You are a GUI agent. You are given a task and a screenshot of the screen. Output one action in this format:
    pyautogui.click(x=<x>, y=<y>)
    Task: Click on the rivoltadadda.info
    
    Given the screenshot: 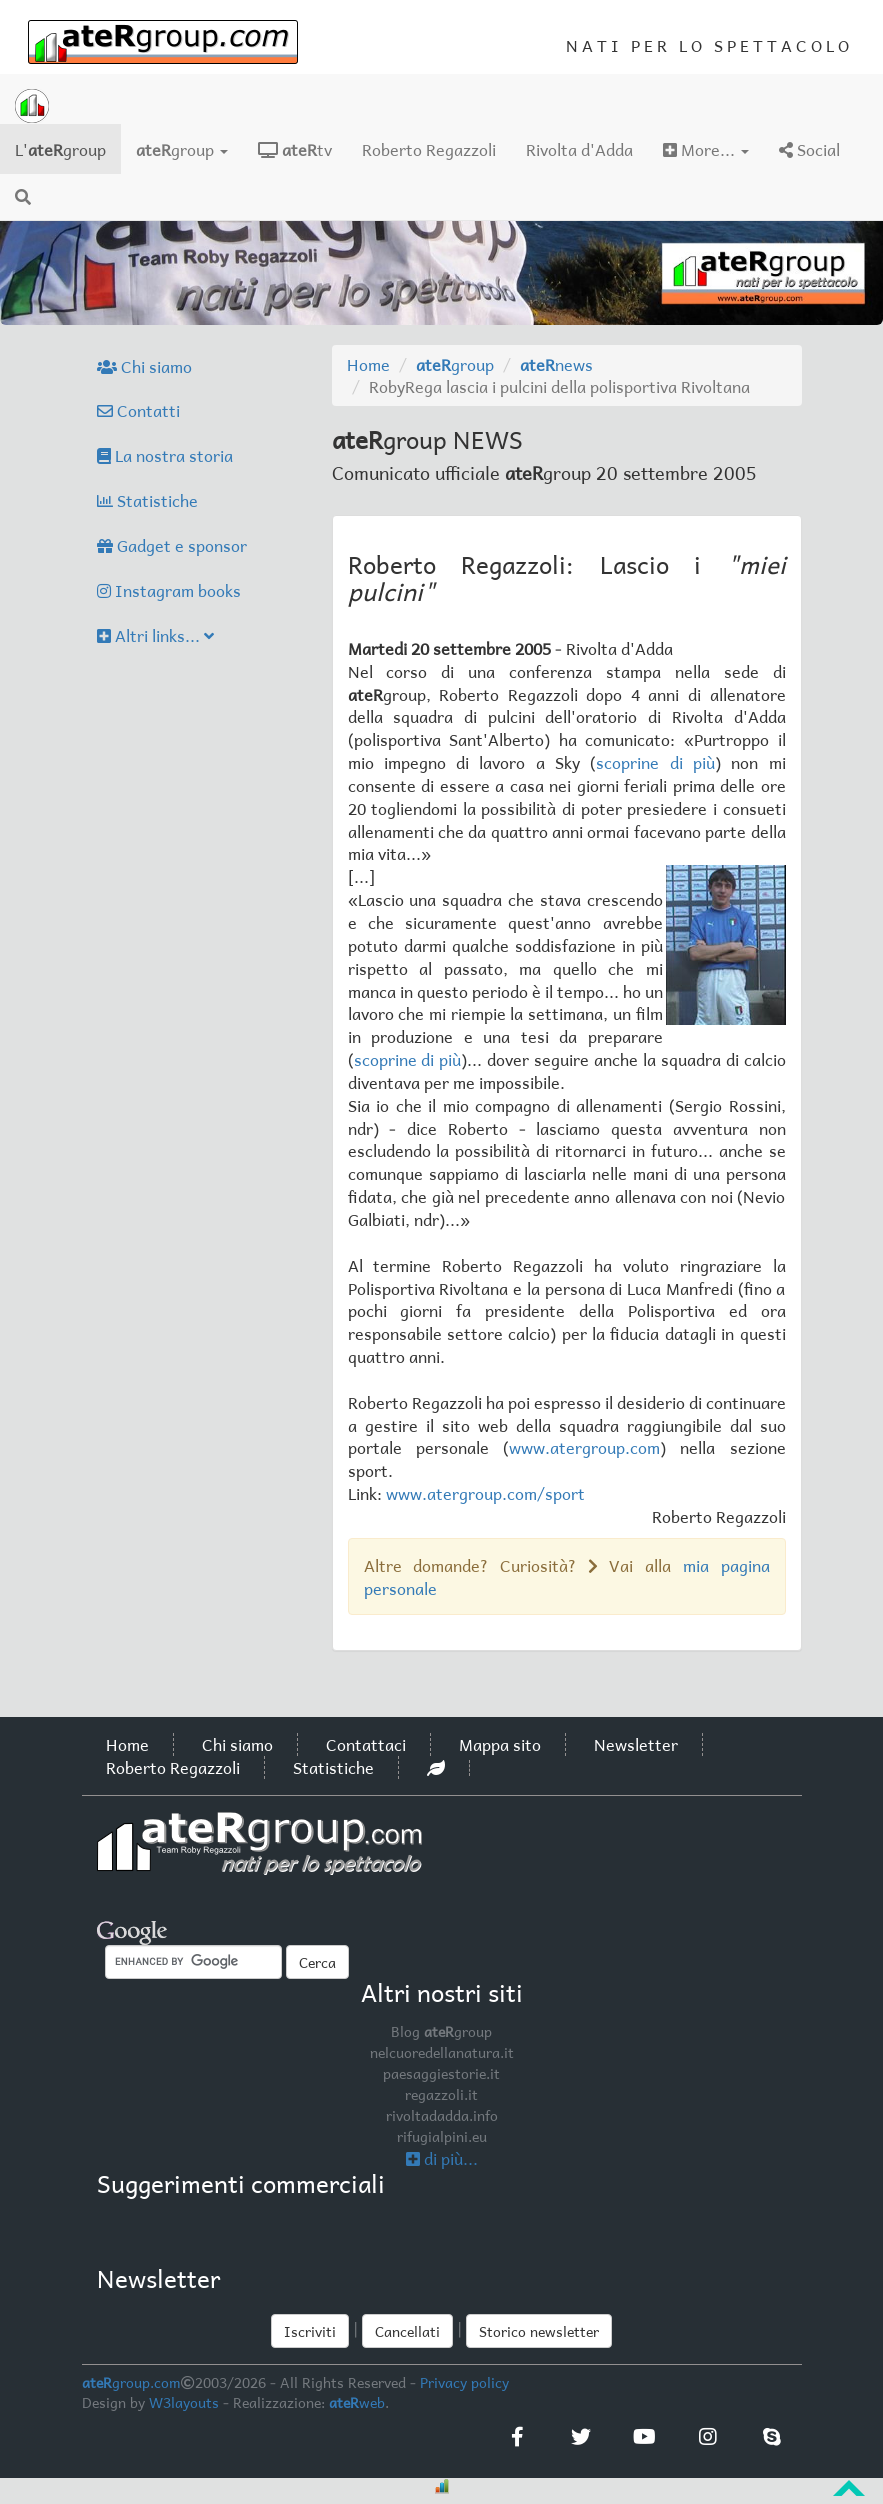 What is the action you would take?
    pyautogui.click(x=442, y=2115)
    